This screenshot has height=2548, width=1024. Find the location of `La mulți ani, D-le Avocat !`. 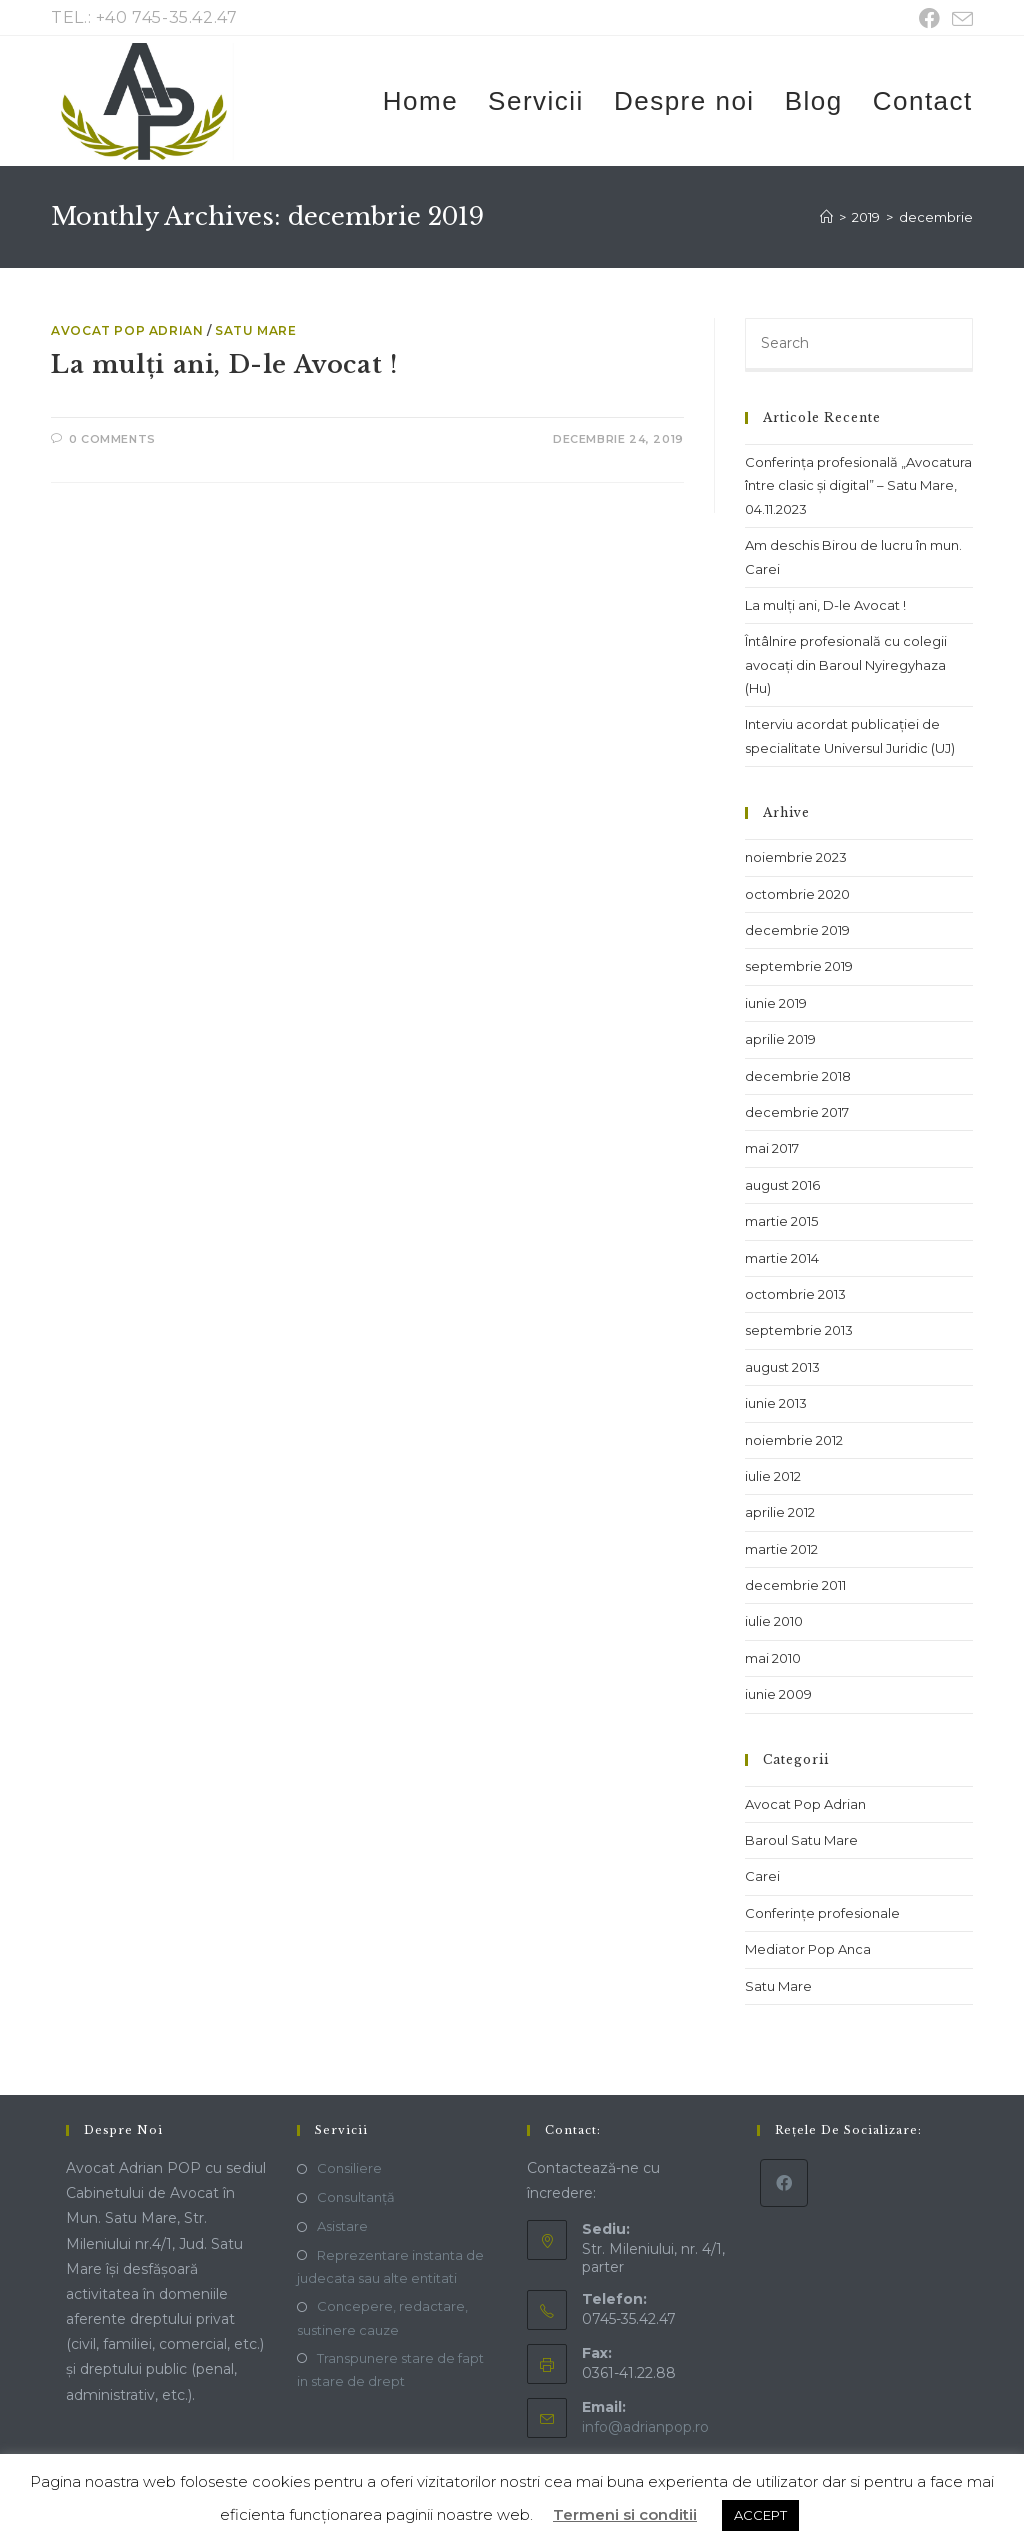

La mulți ani, D-le Avocat ! is located at coordinates (224, 364).